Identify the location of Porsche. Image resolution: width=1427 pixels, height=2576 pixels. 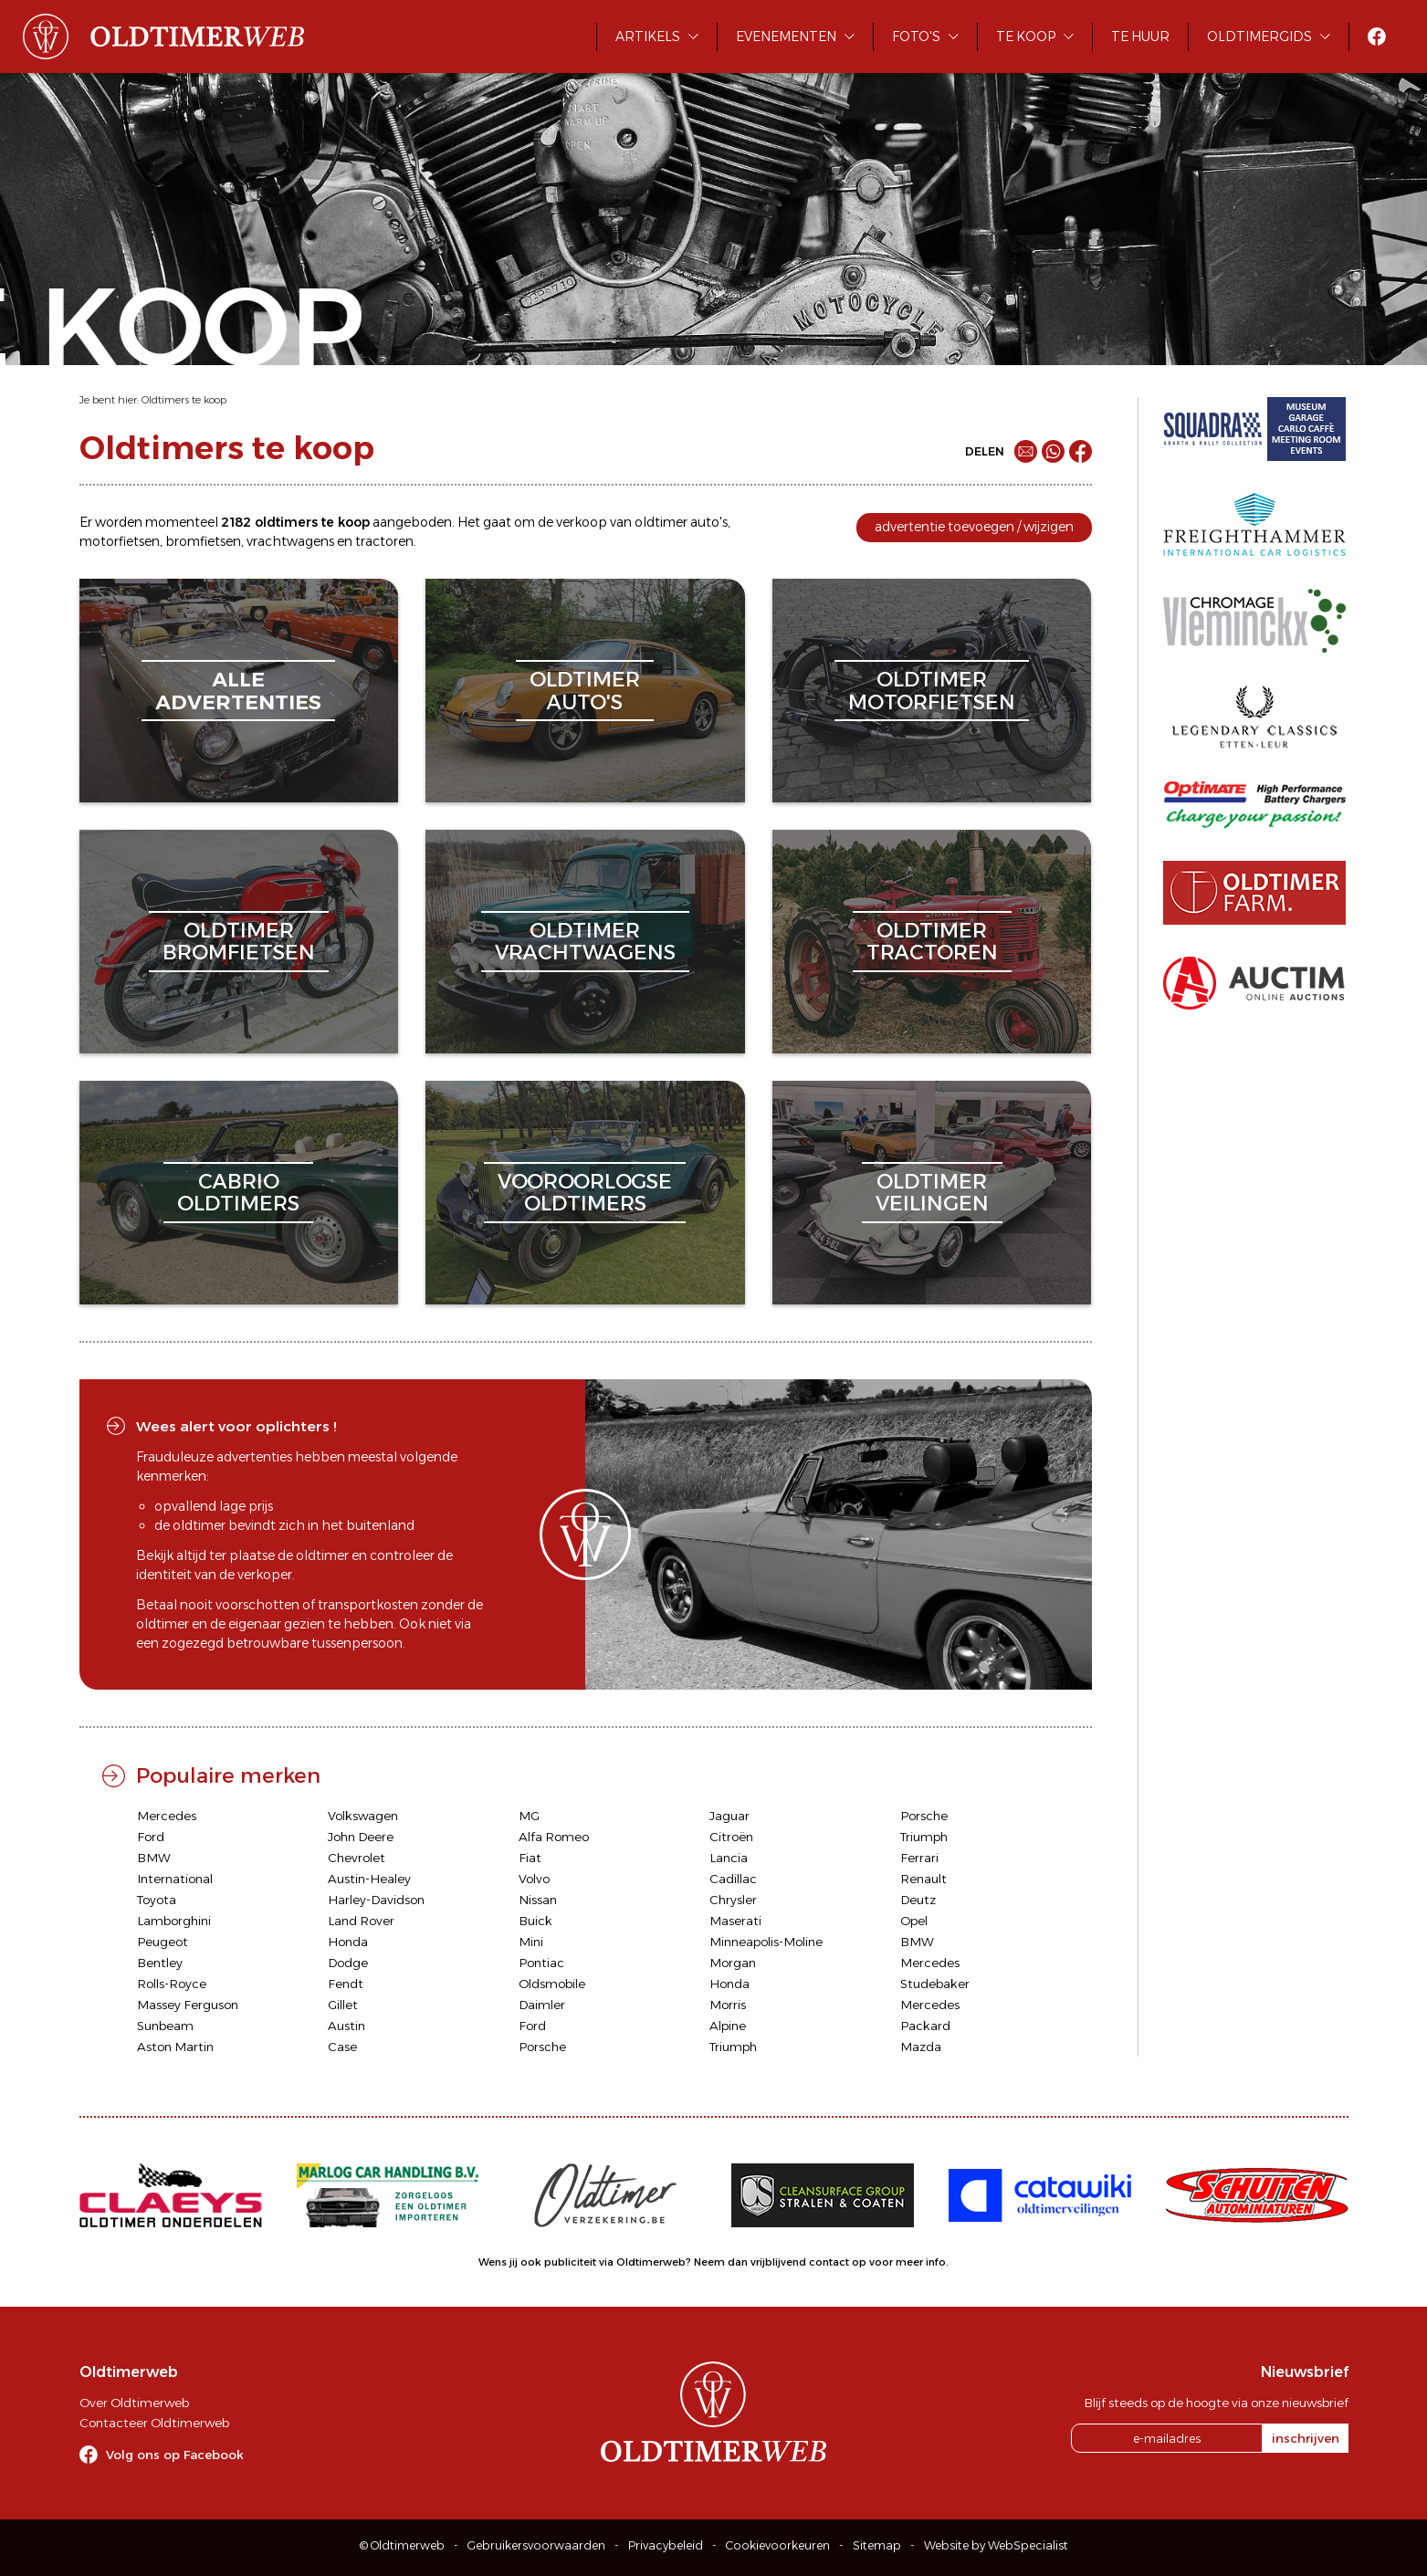
(924, 1815).